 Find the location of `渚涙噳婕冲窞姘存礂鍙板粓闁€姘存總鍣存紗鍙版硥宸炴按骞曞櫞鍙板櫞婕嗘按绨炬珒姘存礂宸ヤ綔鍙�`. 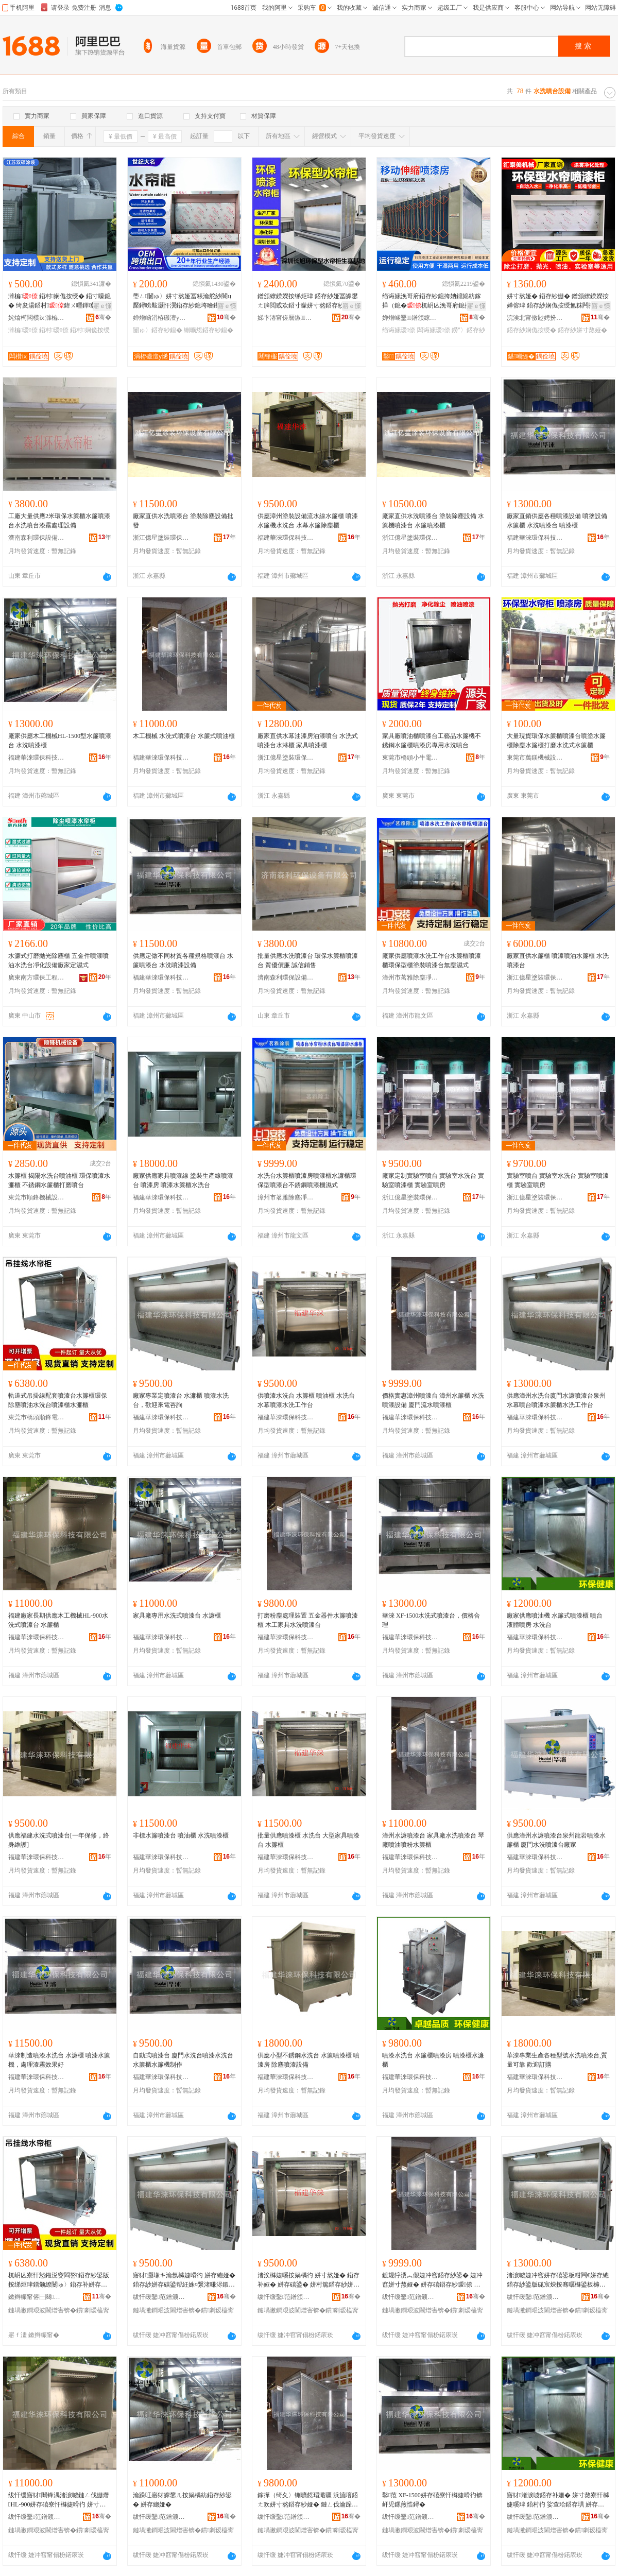

渚涙噳婕冲窞姘存礂鍙板粓闁€姘存總鍣存紗鍙版硥宸炴按骞曞櫞鍙板櫞婕嗘按绨炬珒姘存礂宸ヤ綔鍙� is located at coordinates (558, 2280).